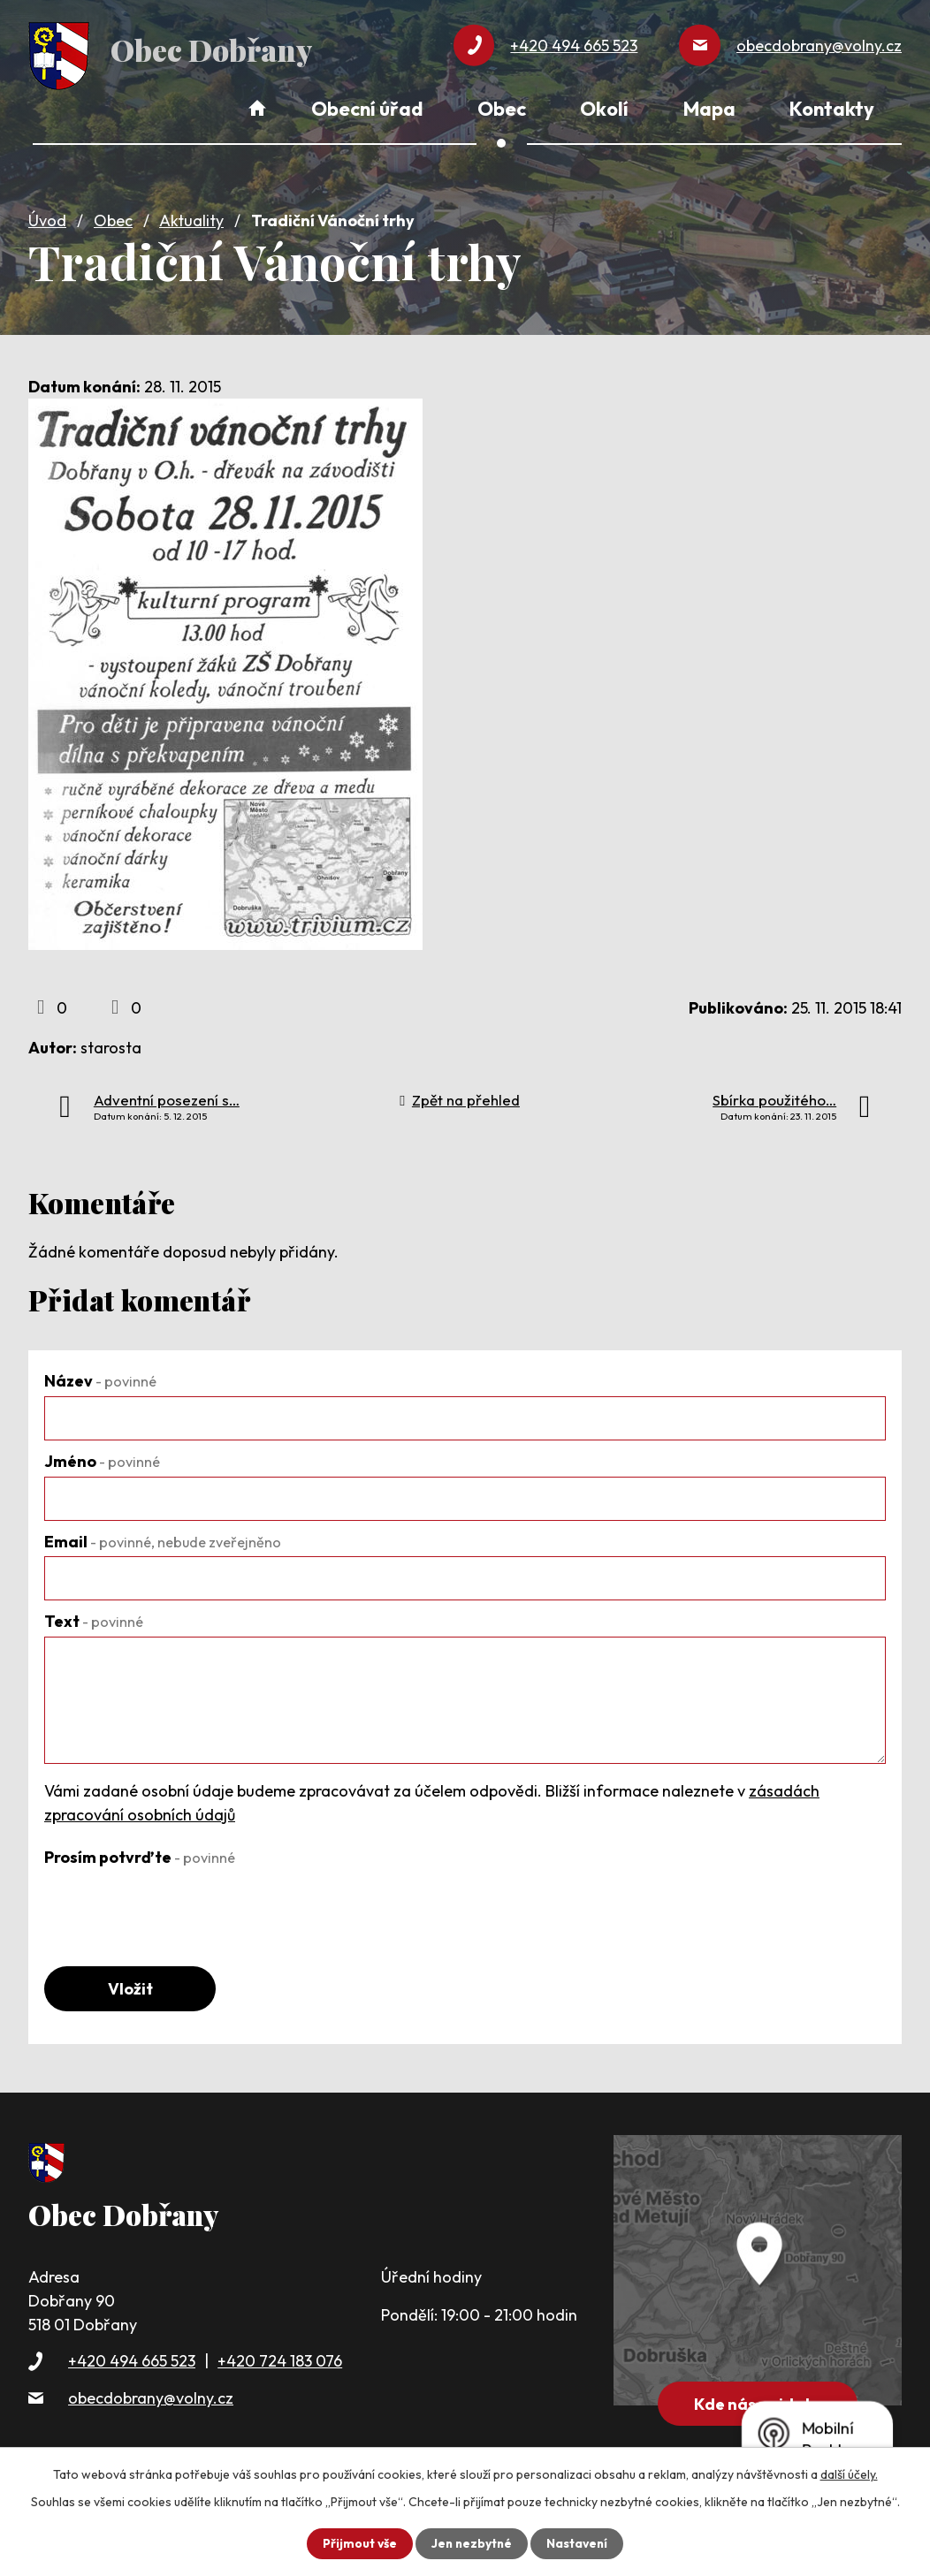 The width and height of the screenshot is (930, 2576). I want to click on Úvod, so click(47, 218).